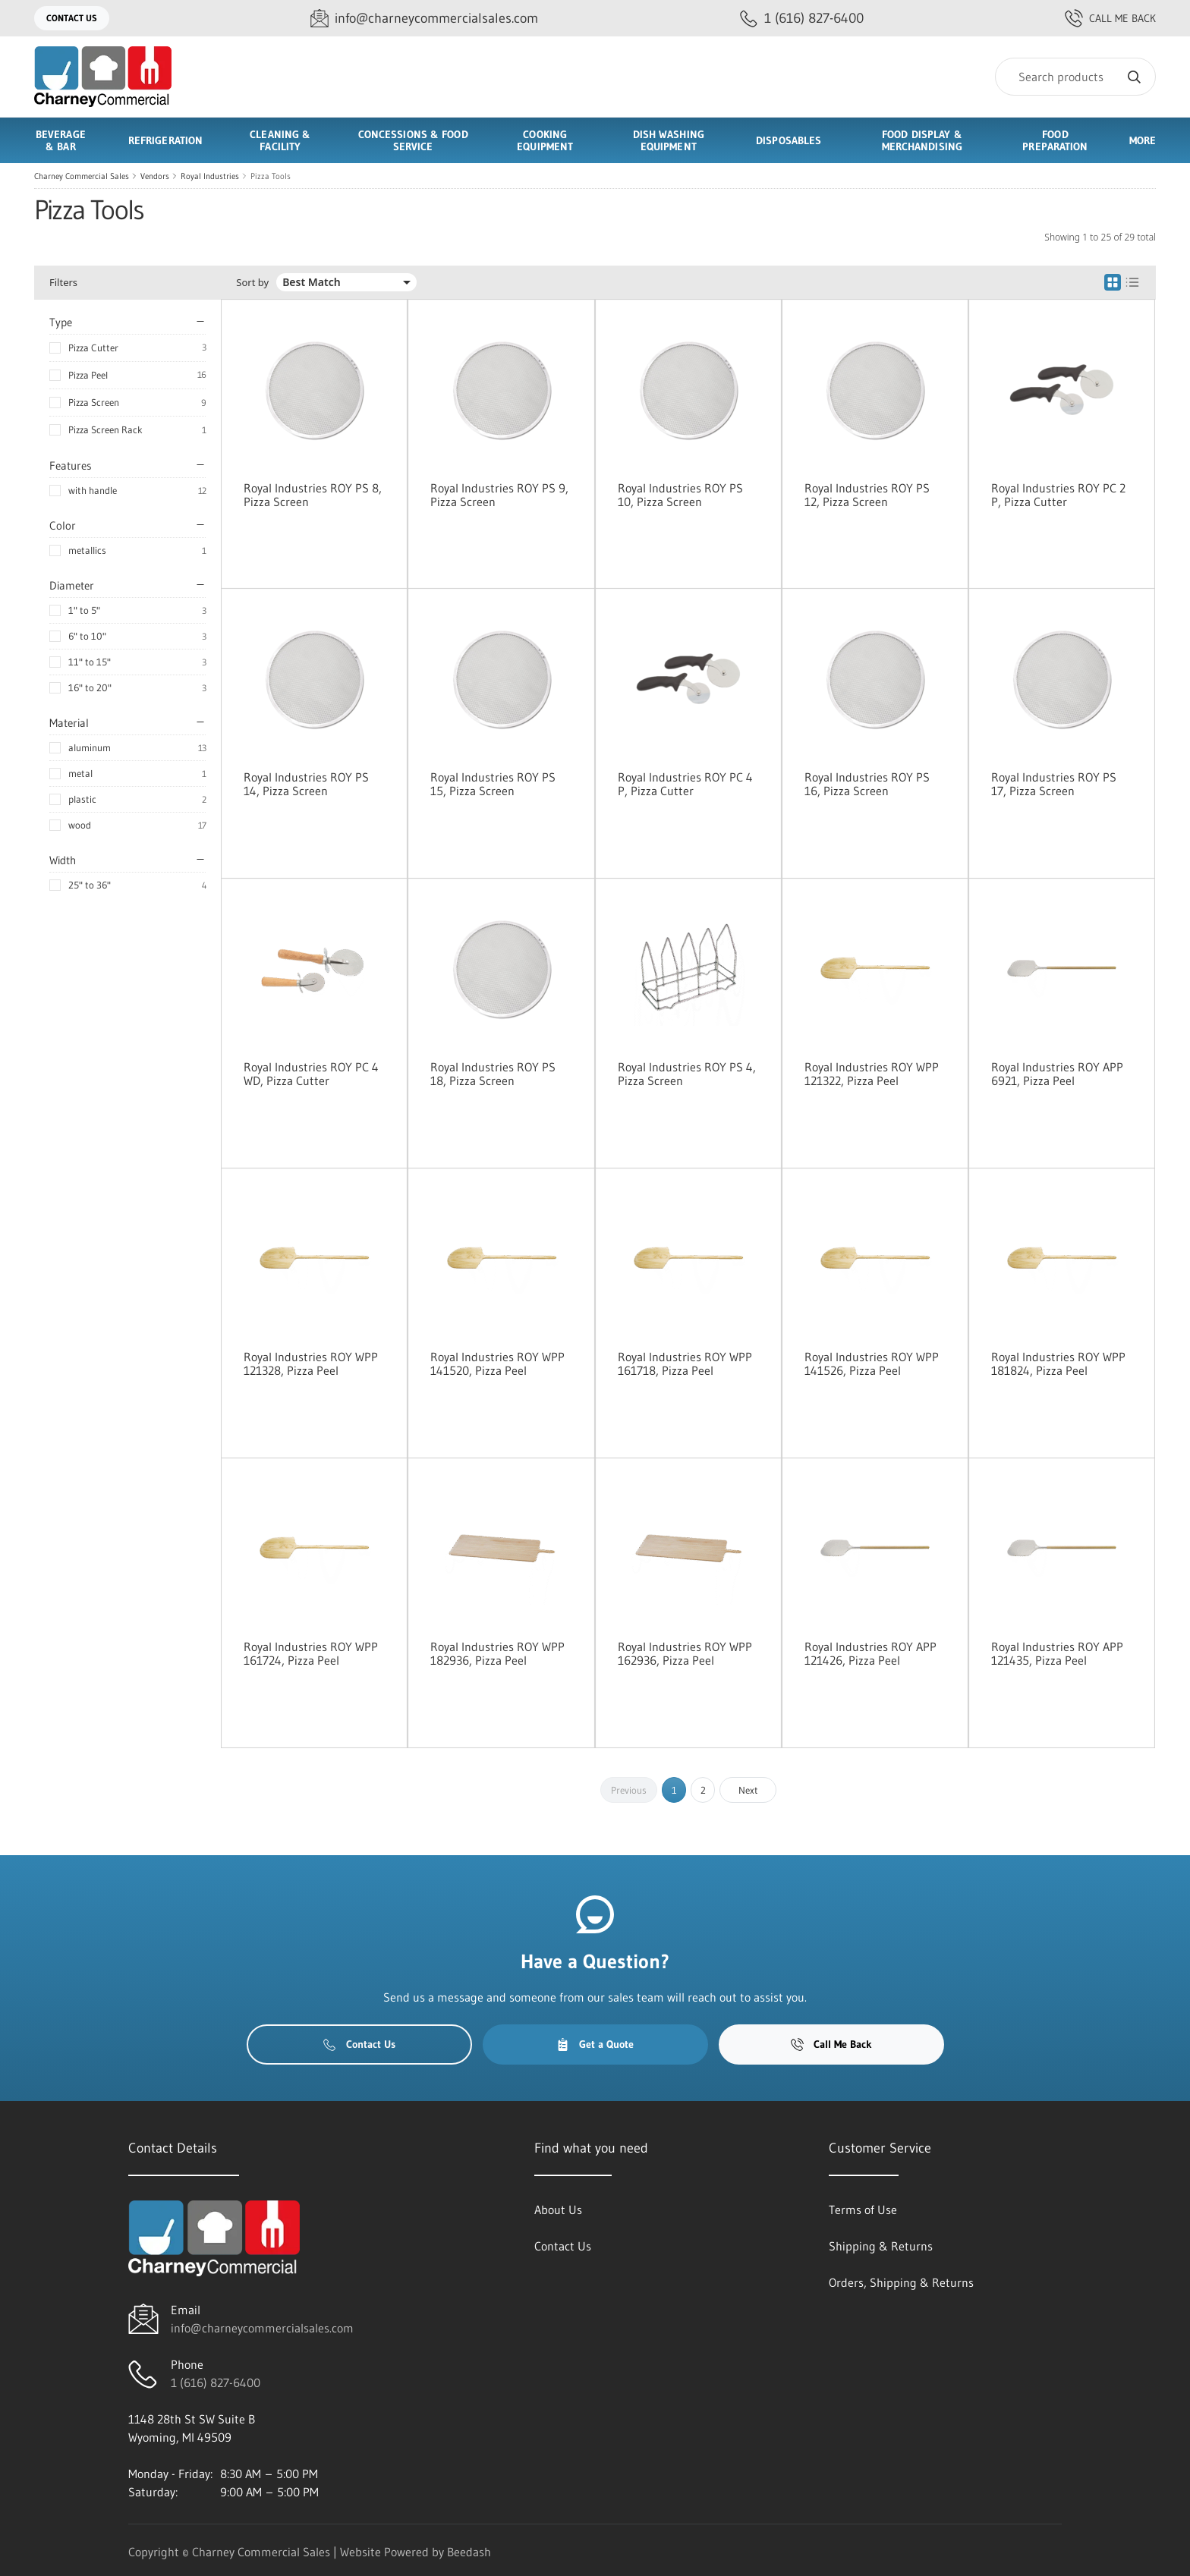  Describe the element at coordinates (71, 18) in the screenshot. I see `Contact Us` at that location.